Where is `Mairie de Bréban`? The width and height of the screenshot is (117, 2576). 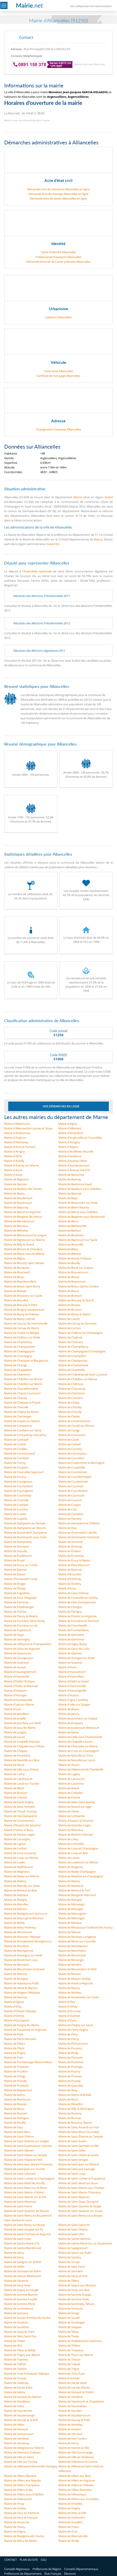 Mairie de Bréban is located at coordinates (15, 1291).